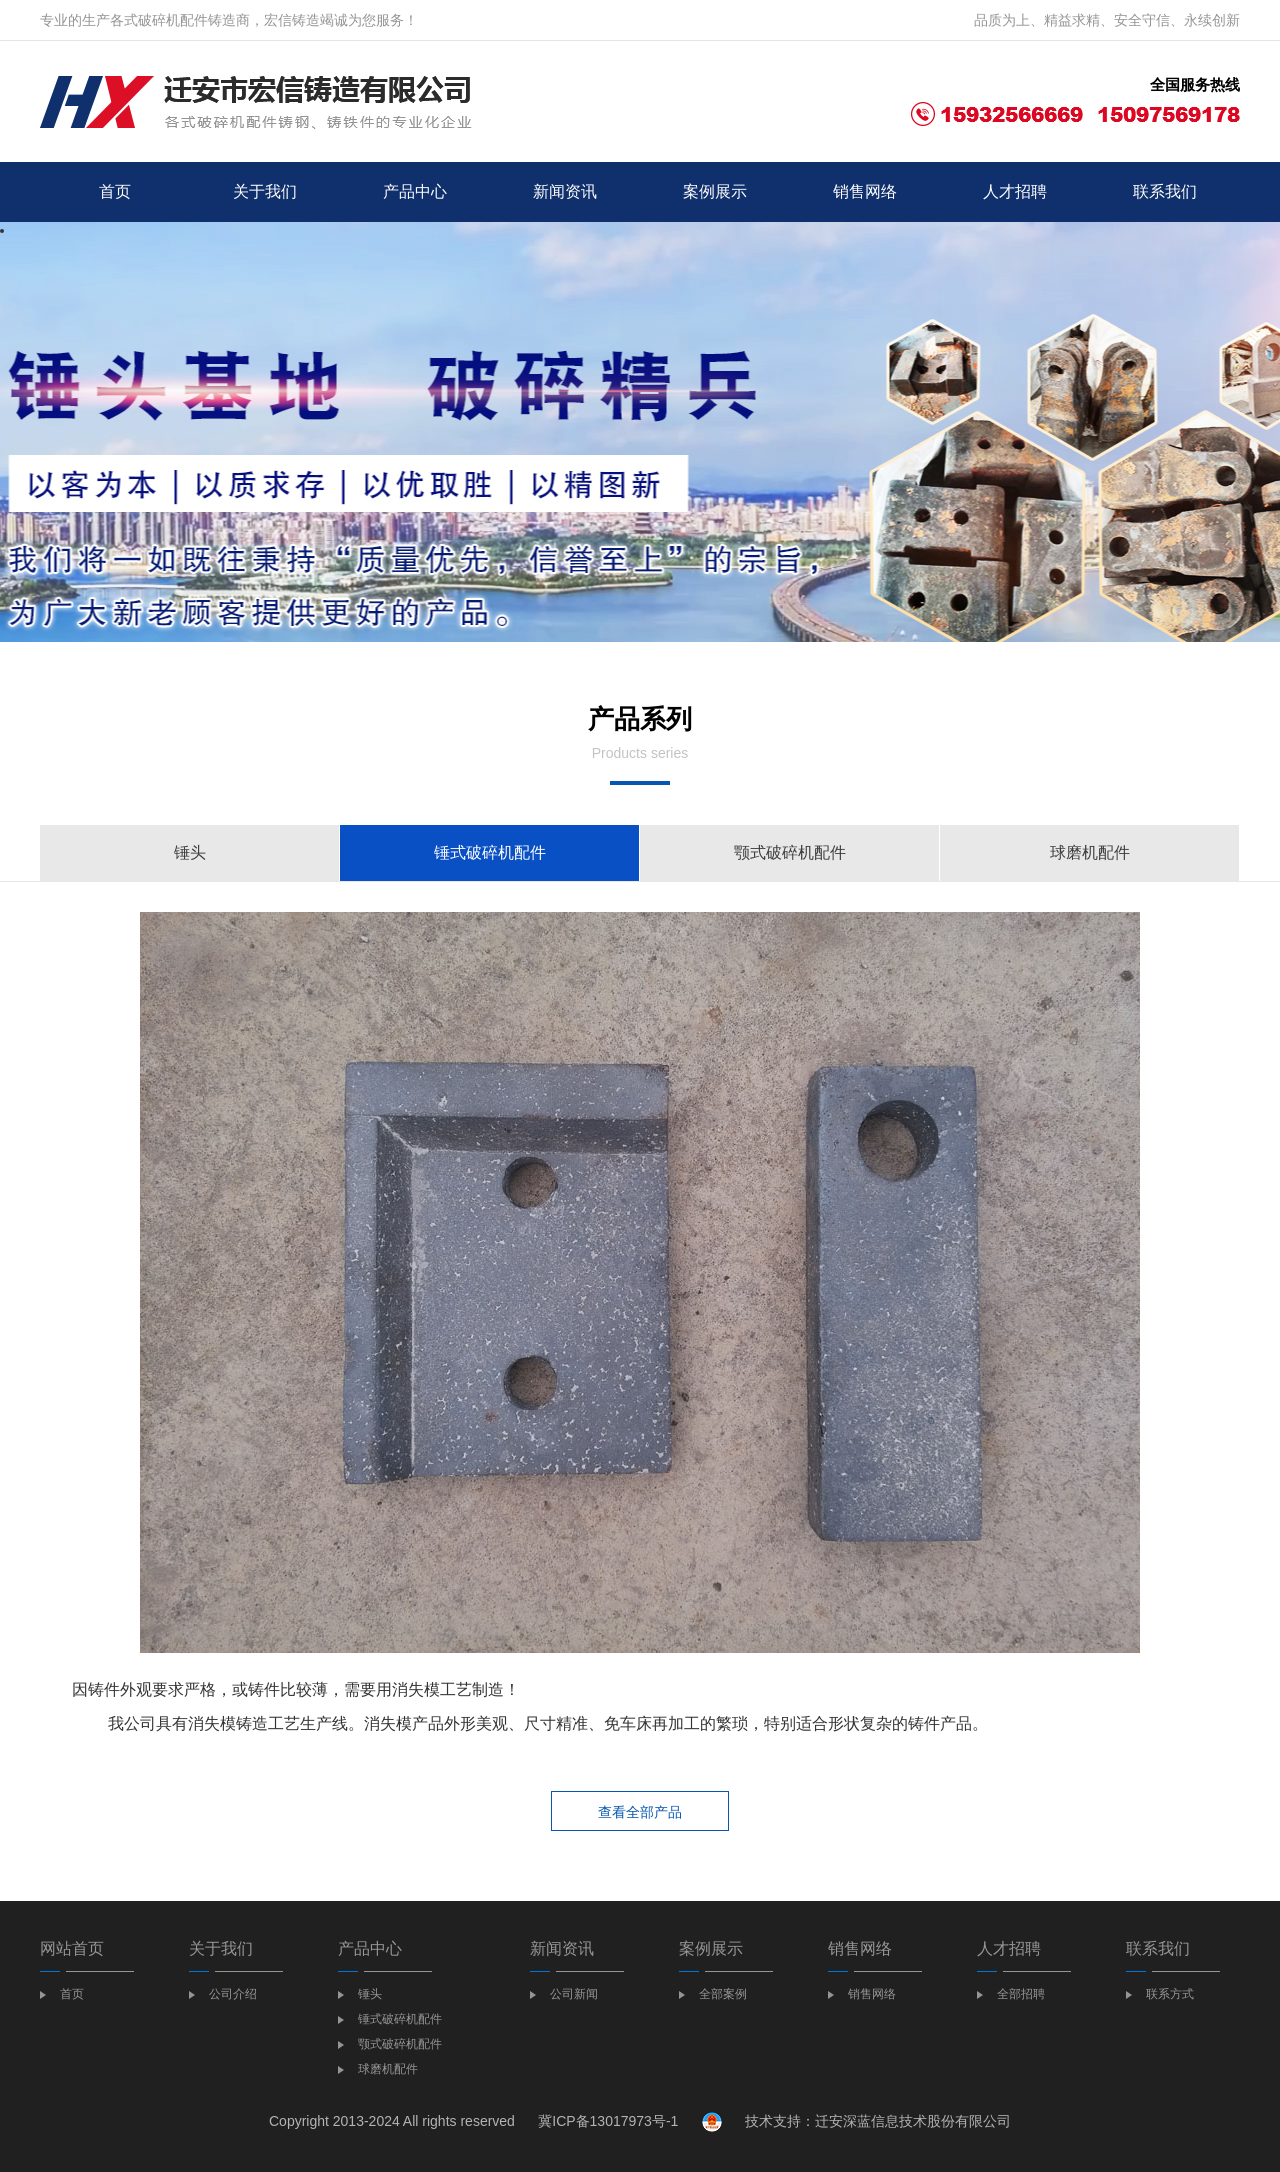  Describe the element at coordinates (415, 191) in the screenshot. I see `产品中心` at that location.